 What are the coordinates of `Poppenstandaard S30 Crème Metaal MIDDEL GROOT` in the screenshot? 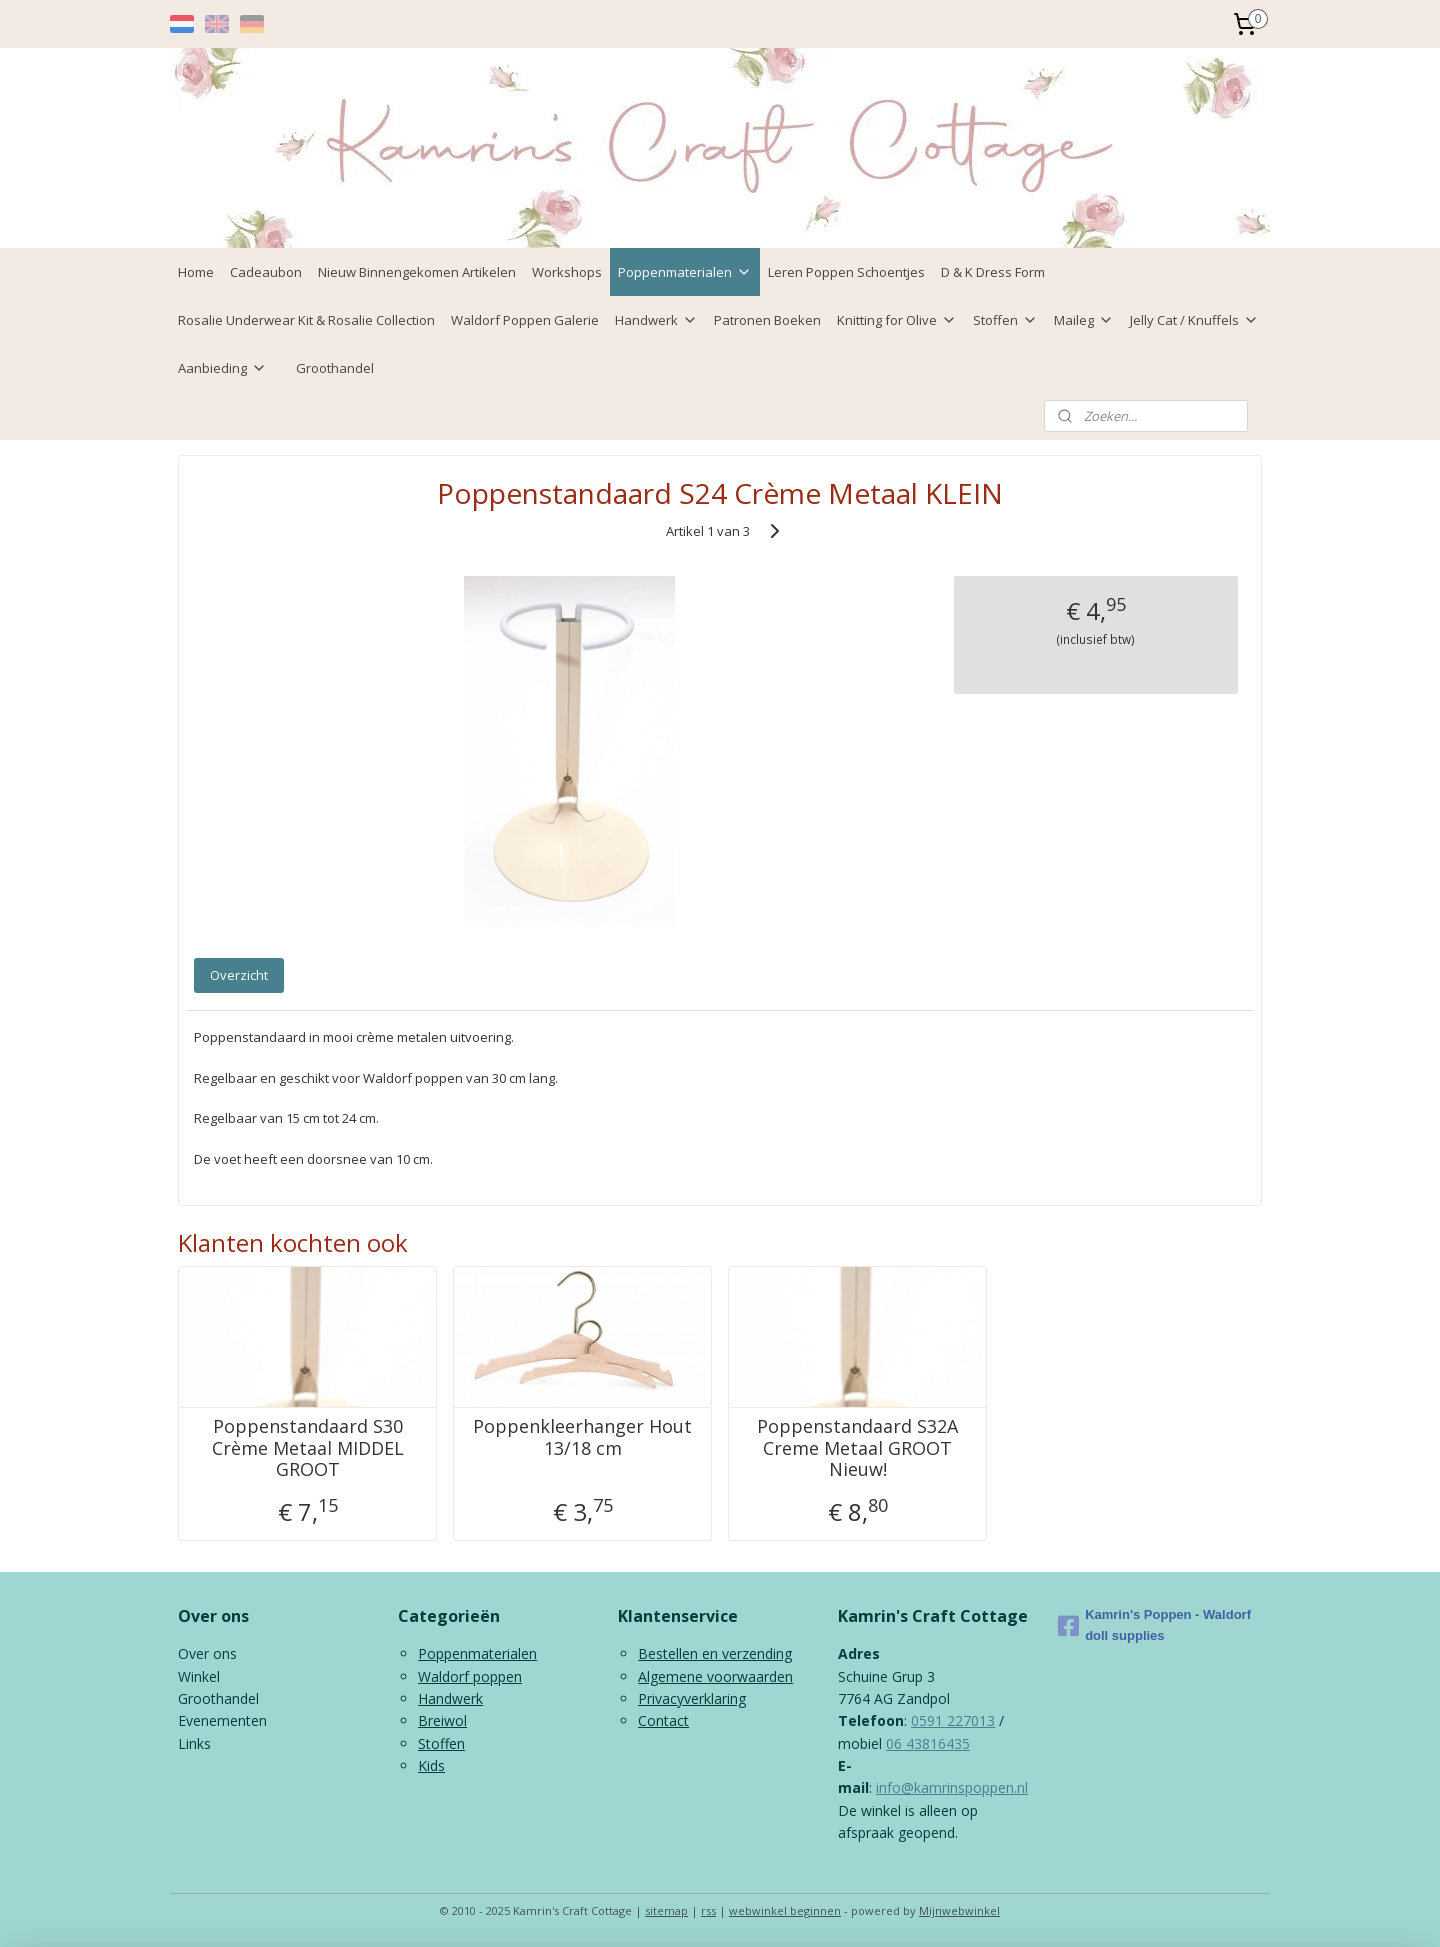 It's located at (308, 1448).